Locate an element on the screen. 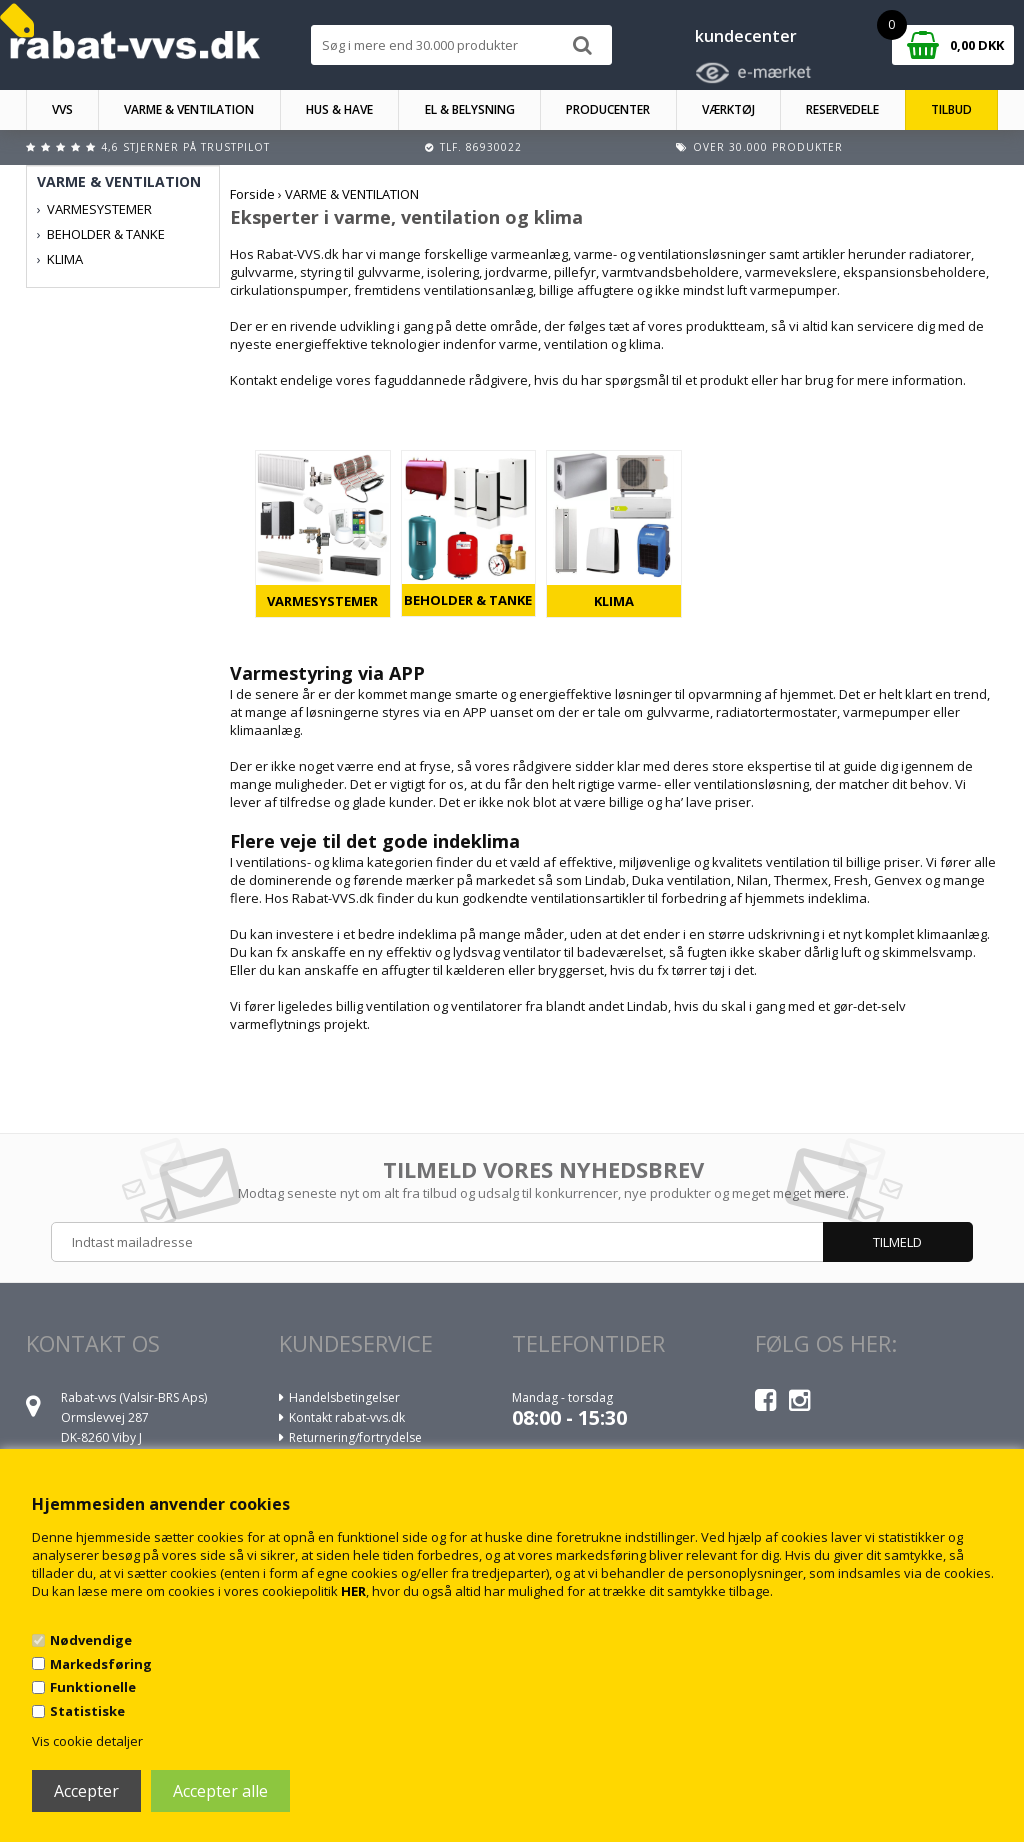 This screenshot has height=1842, width=1024. Kontakt rabat-vvs.dk is located at coordinates (347, 1417).